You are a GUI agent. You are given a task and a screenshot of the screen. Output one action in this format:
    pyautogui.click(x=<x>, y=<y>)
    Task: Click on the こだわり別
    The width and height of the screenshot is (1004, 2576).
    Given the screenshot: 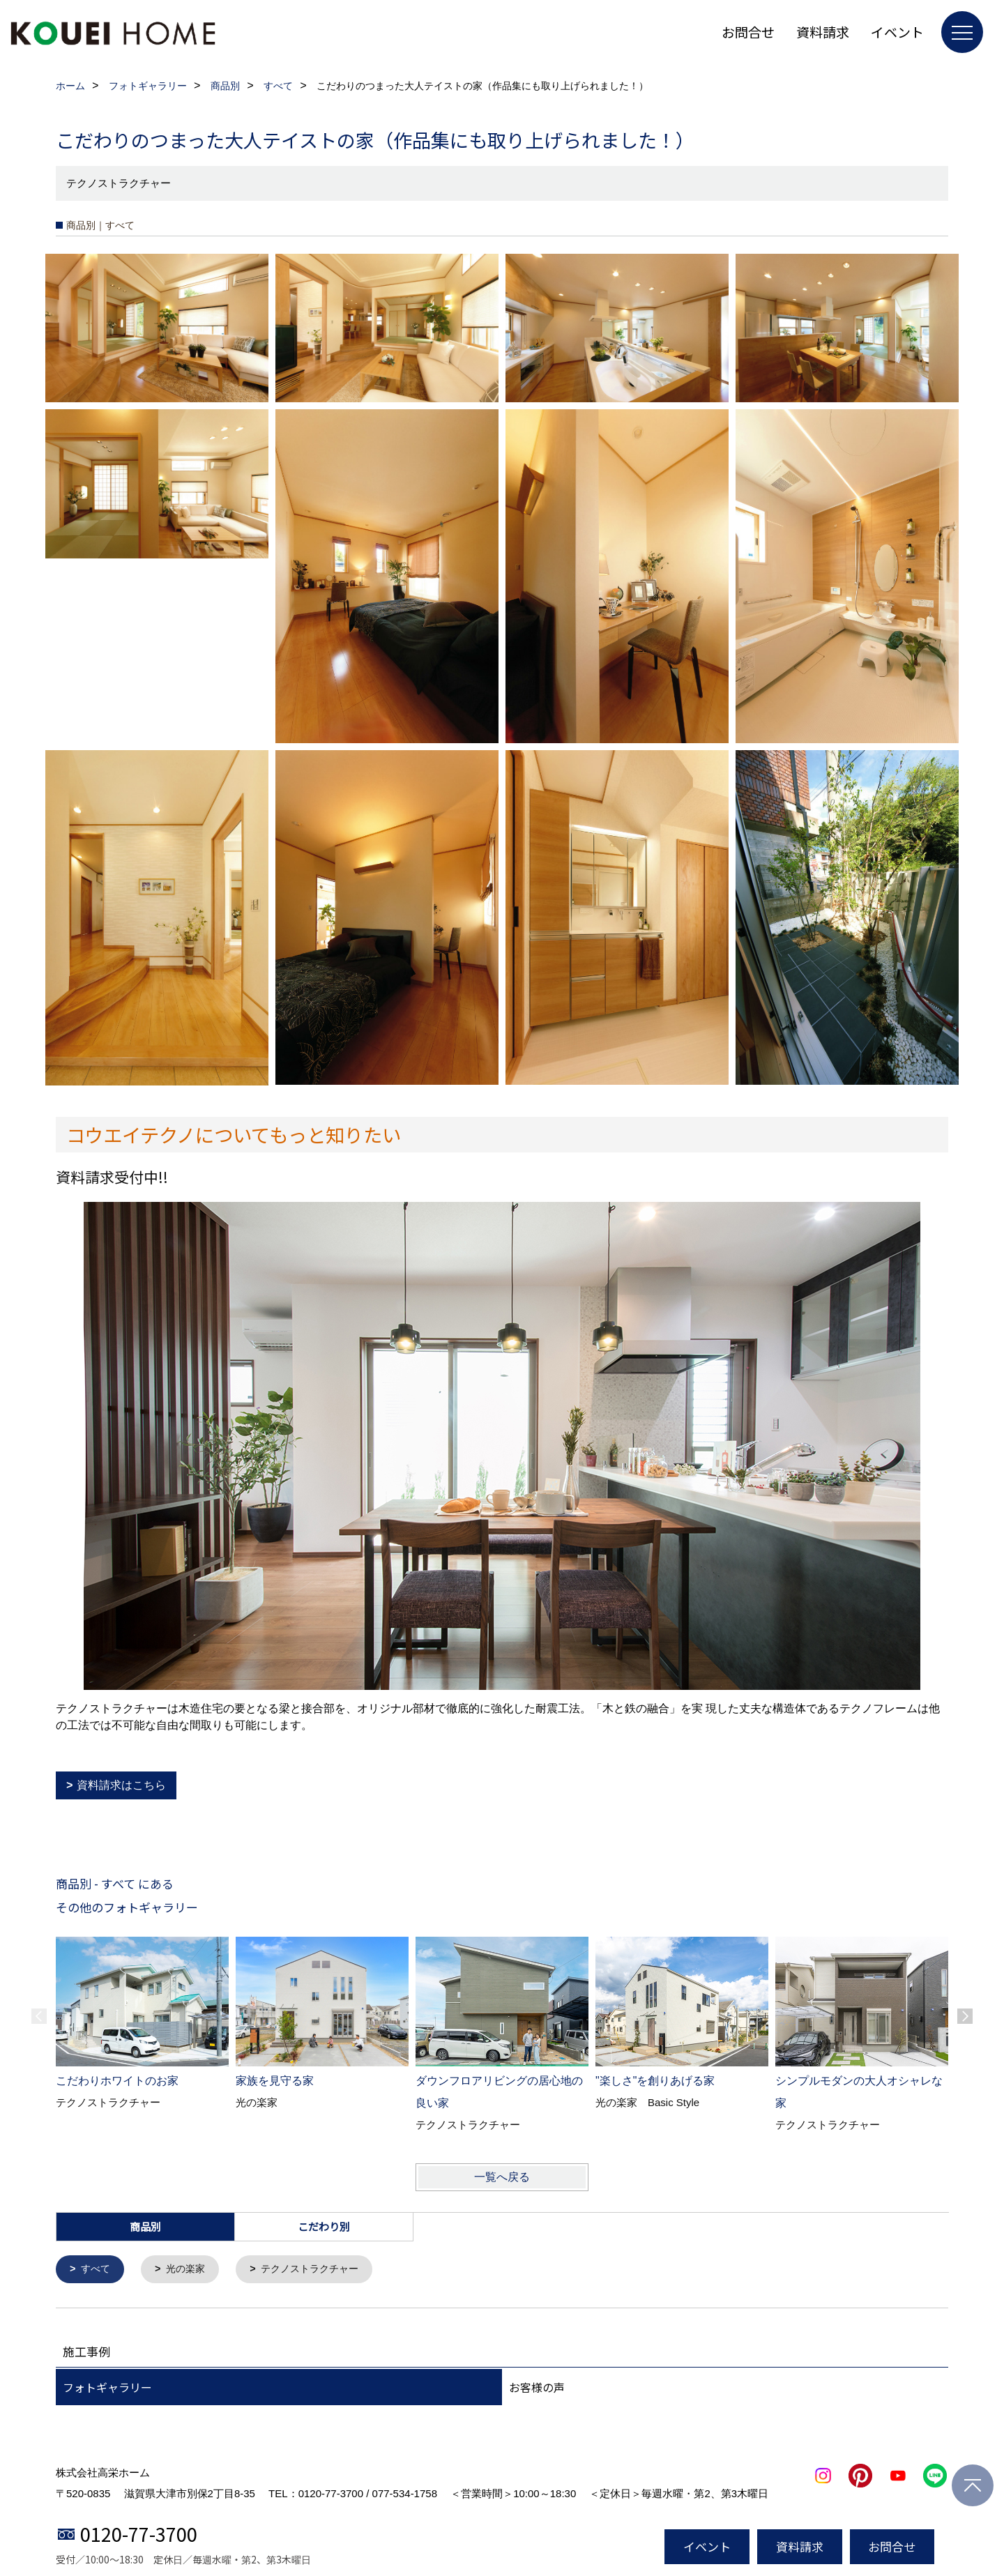 What is the action you would take?
    pyautogui.click(x=324, y=2226)
    